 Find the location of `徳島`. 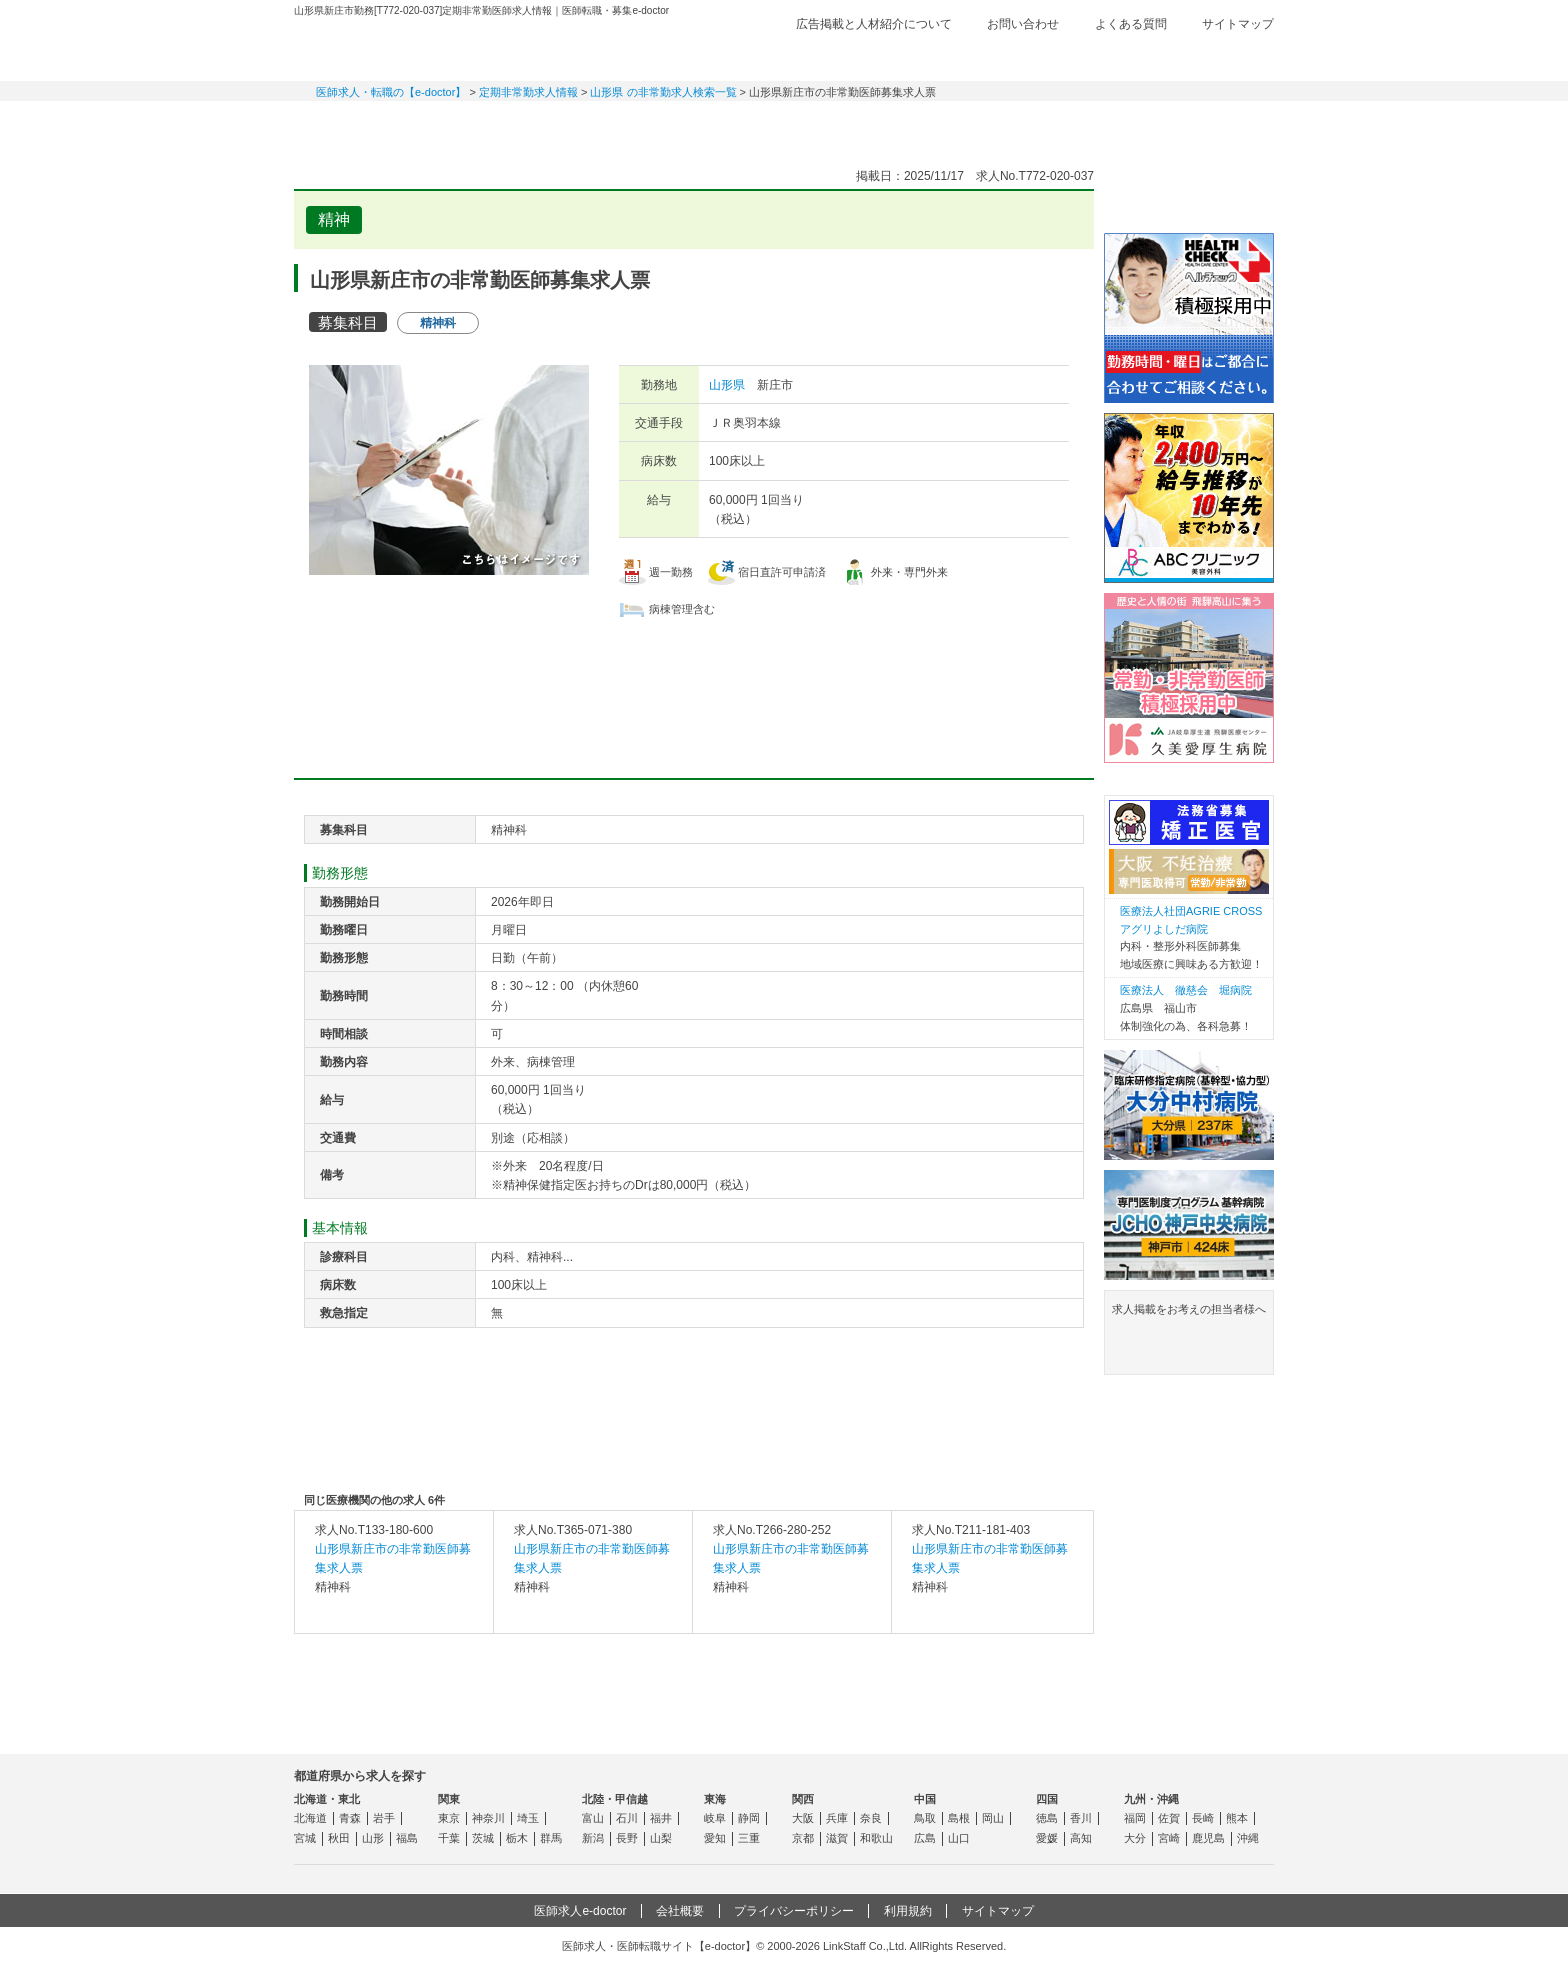

徳島 is located at coordinates (1047, 1818).